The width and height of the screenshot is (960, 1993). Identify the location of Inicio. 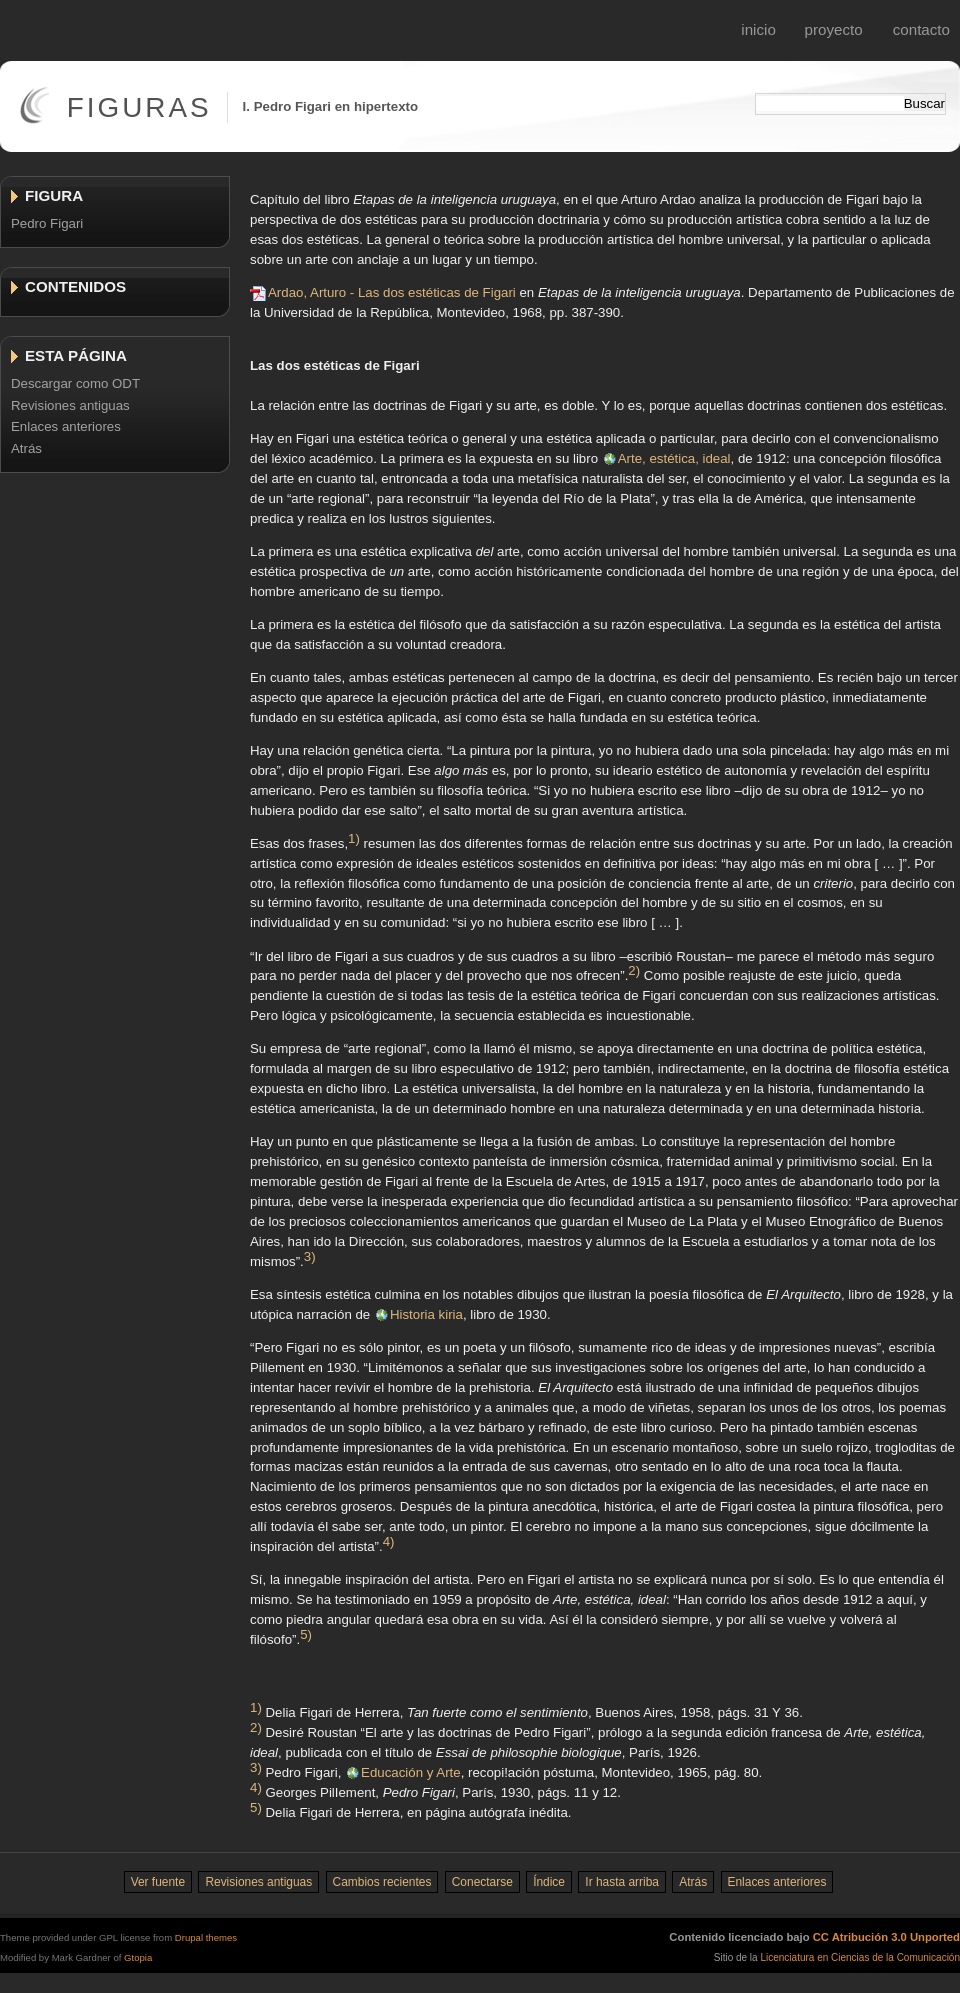
(758, 29).